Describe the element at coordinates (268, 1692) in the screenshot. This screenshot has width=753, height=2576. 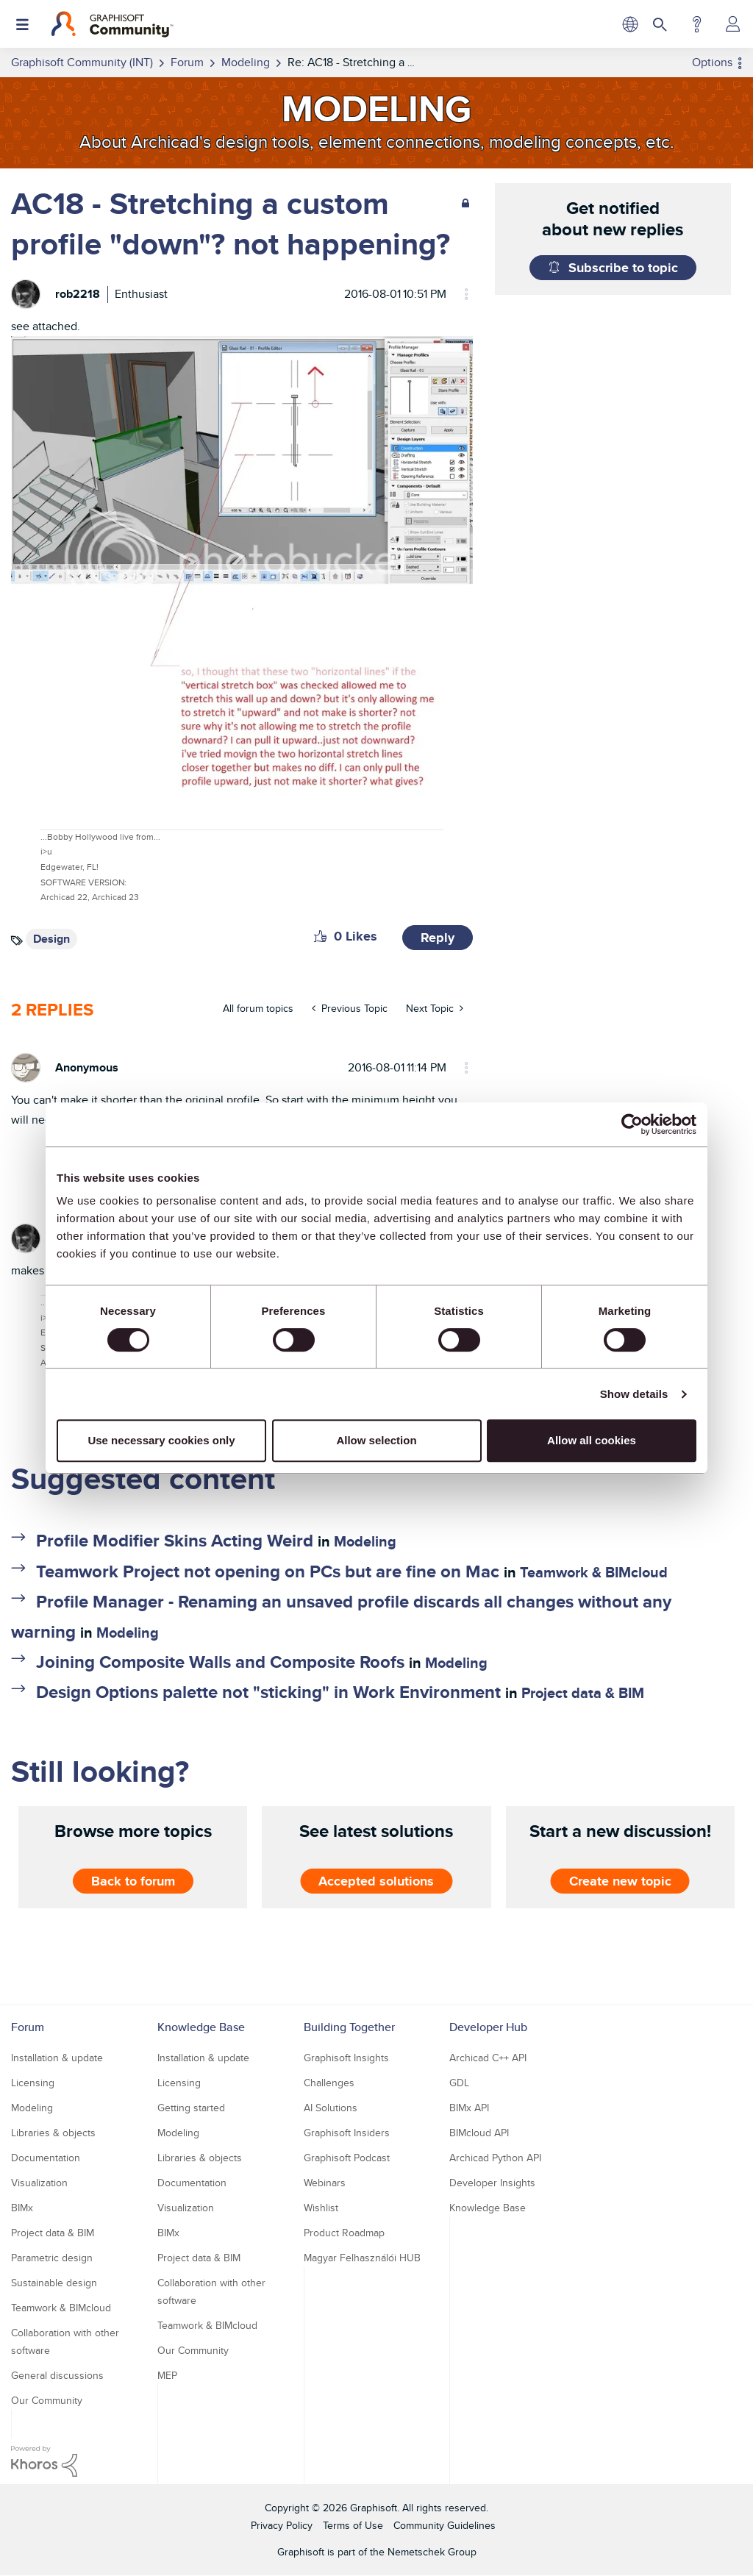
I see `Design Options palette not "sticking" in Work Environment` at that location.